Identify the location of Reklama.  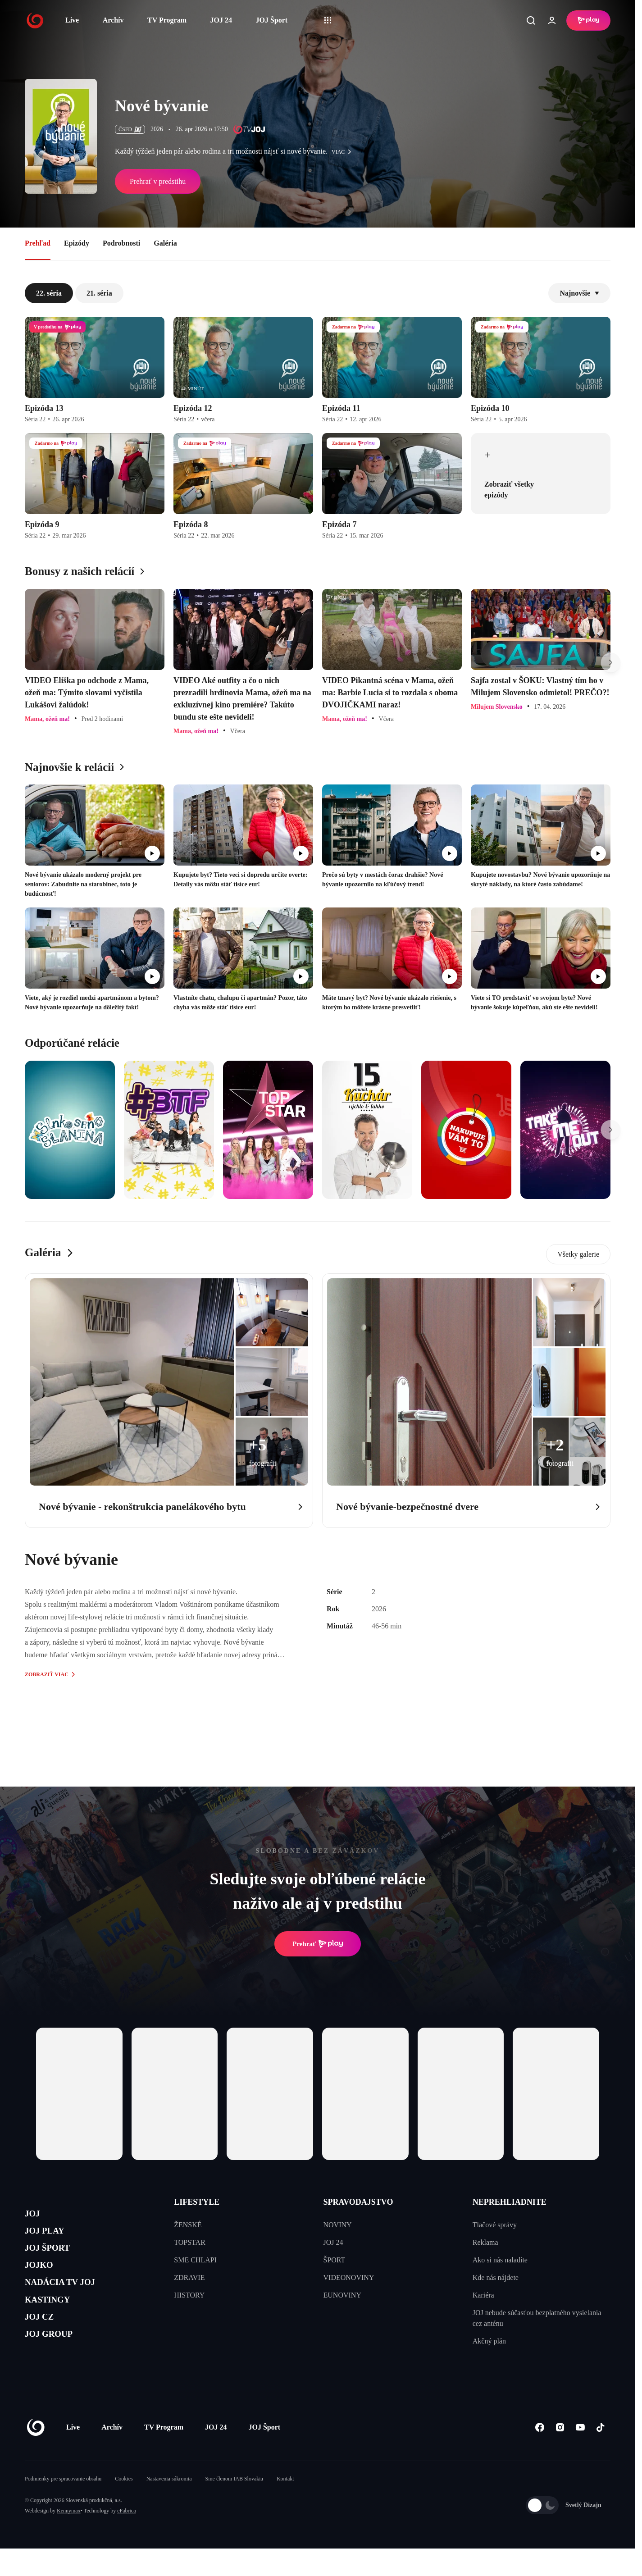
(485, 2242).